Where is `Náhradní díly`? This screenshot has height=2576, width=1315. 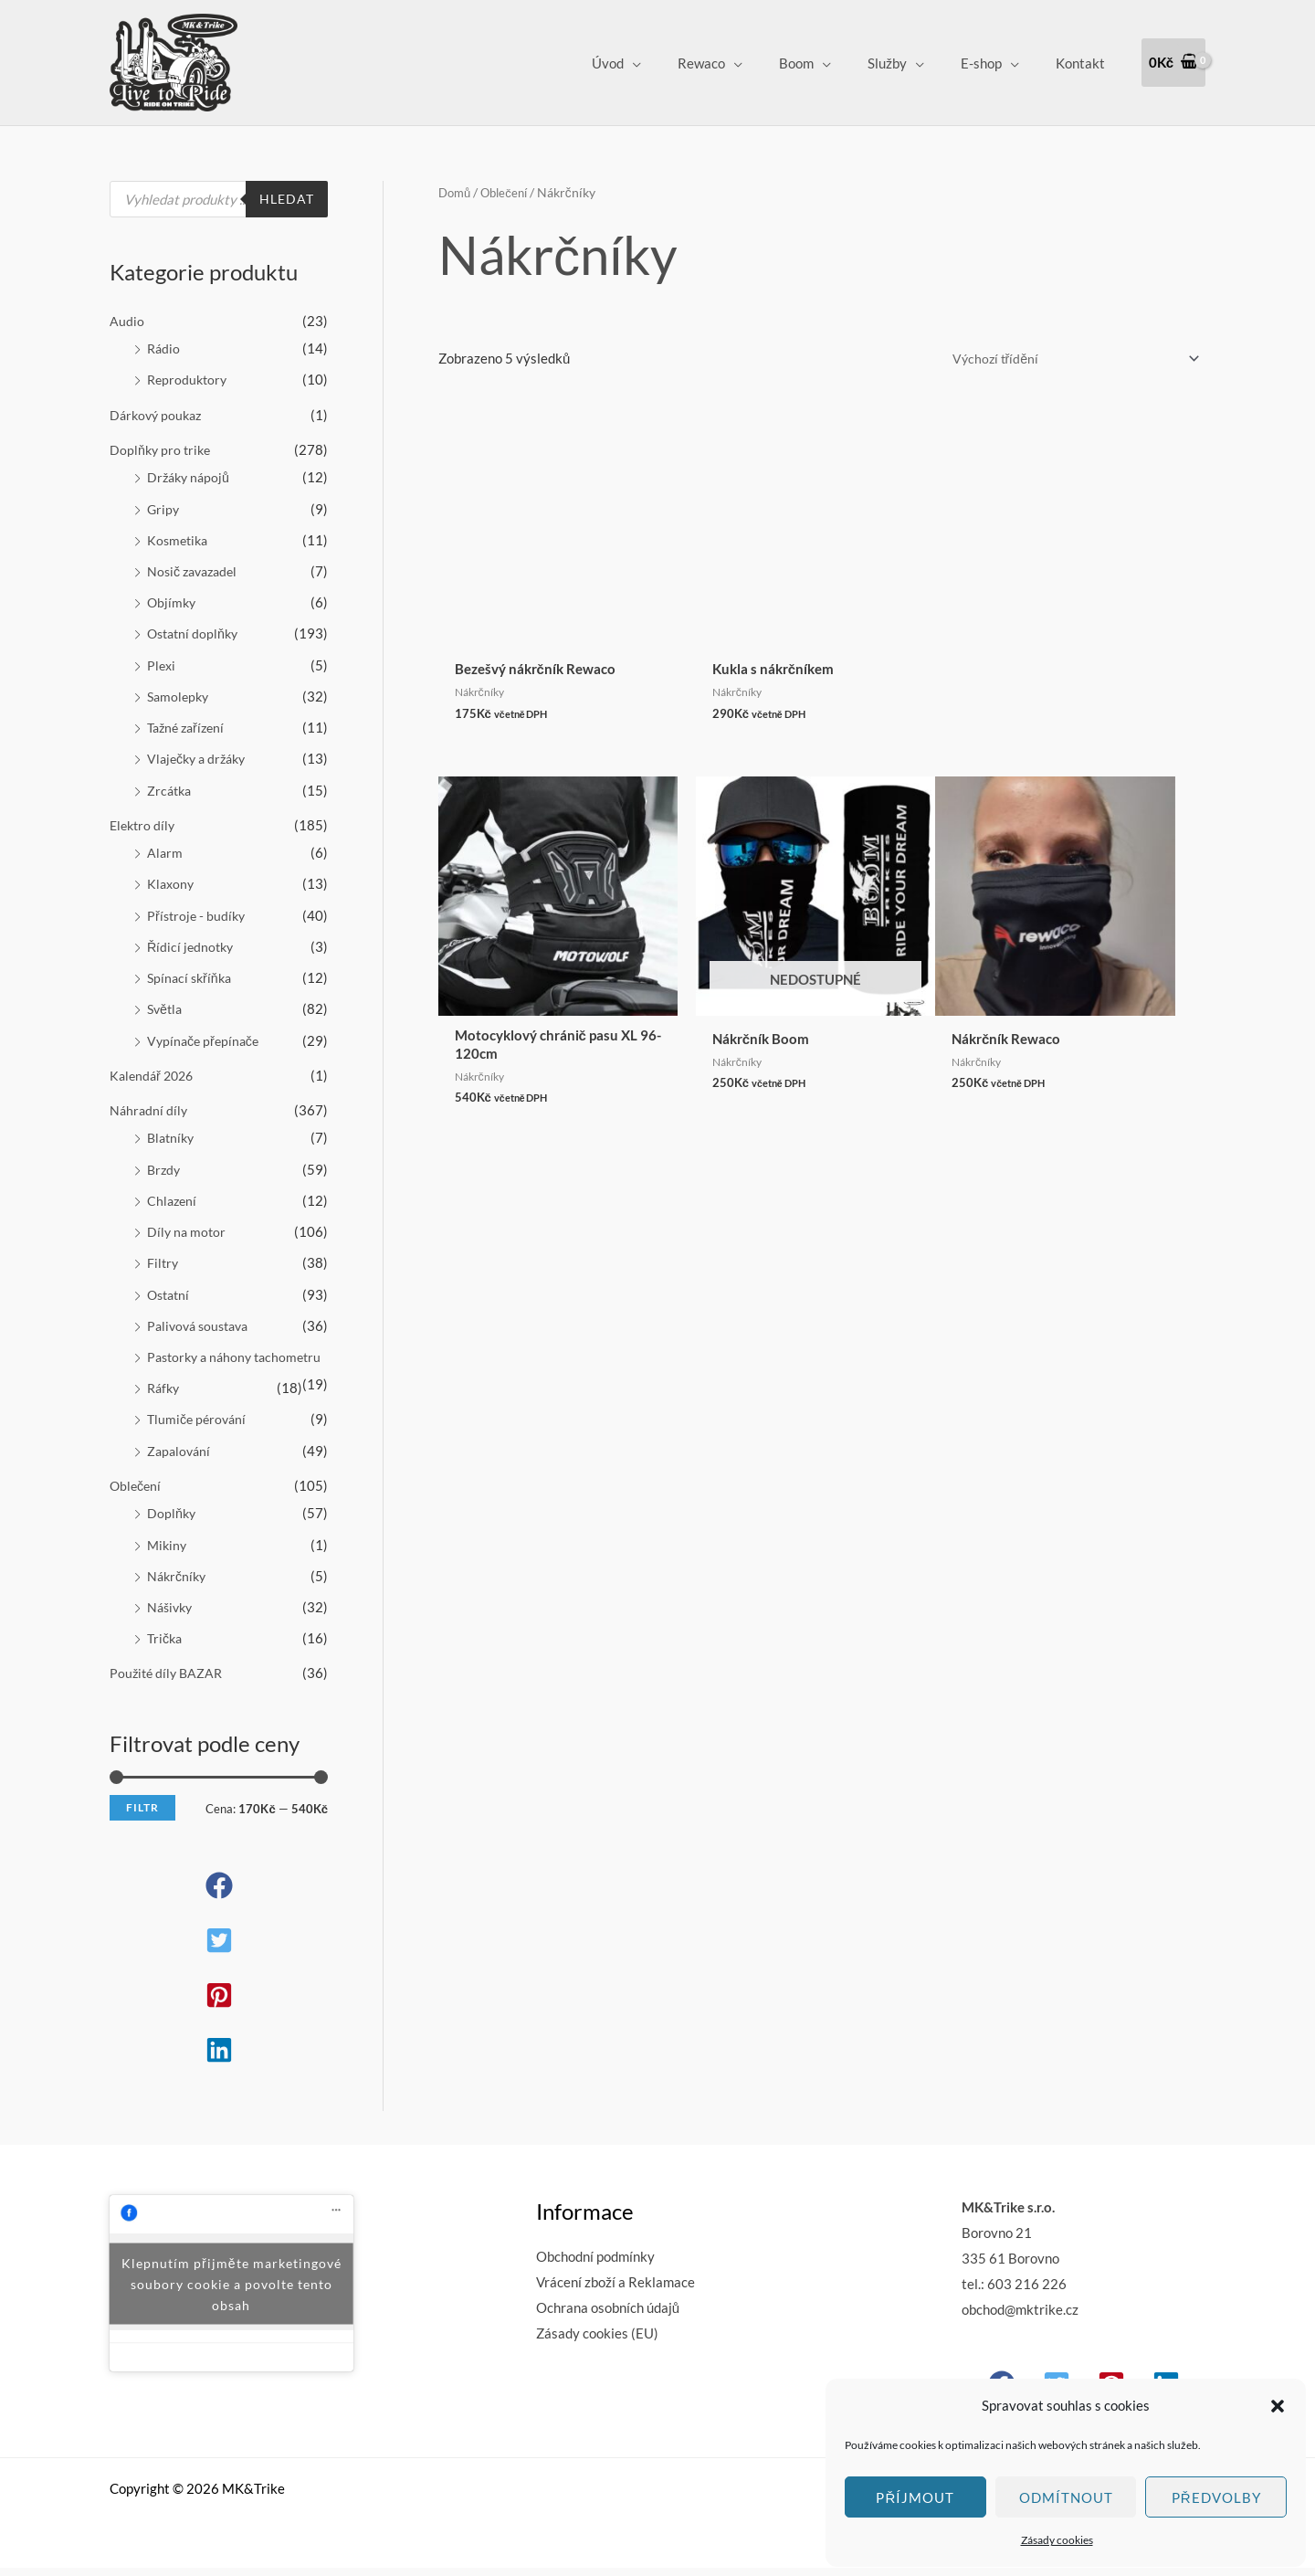 Náhradní díly is located at coordinates (150, 1099).